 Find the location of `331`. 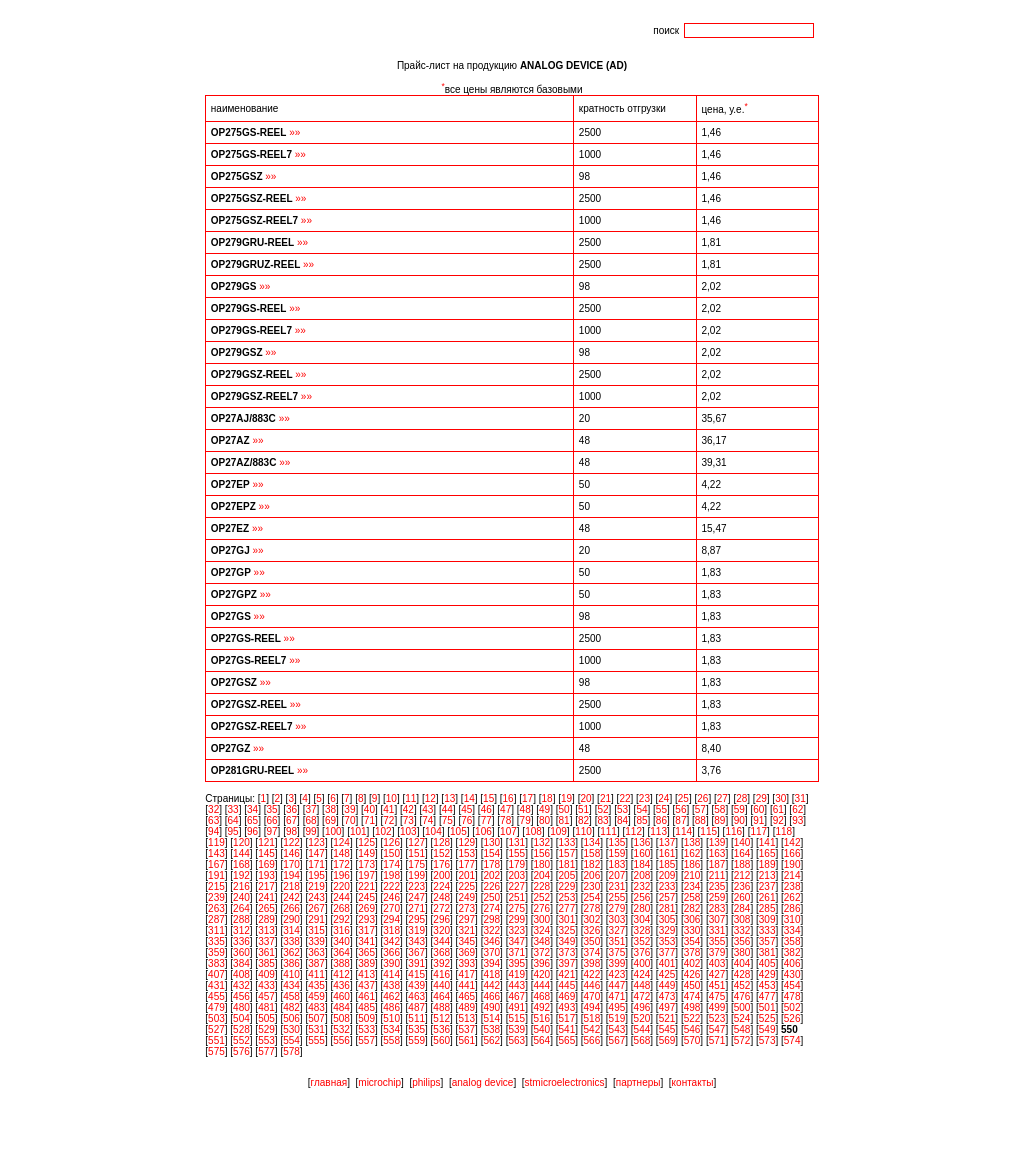

331 is located at coordinates (717, 930).